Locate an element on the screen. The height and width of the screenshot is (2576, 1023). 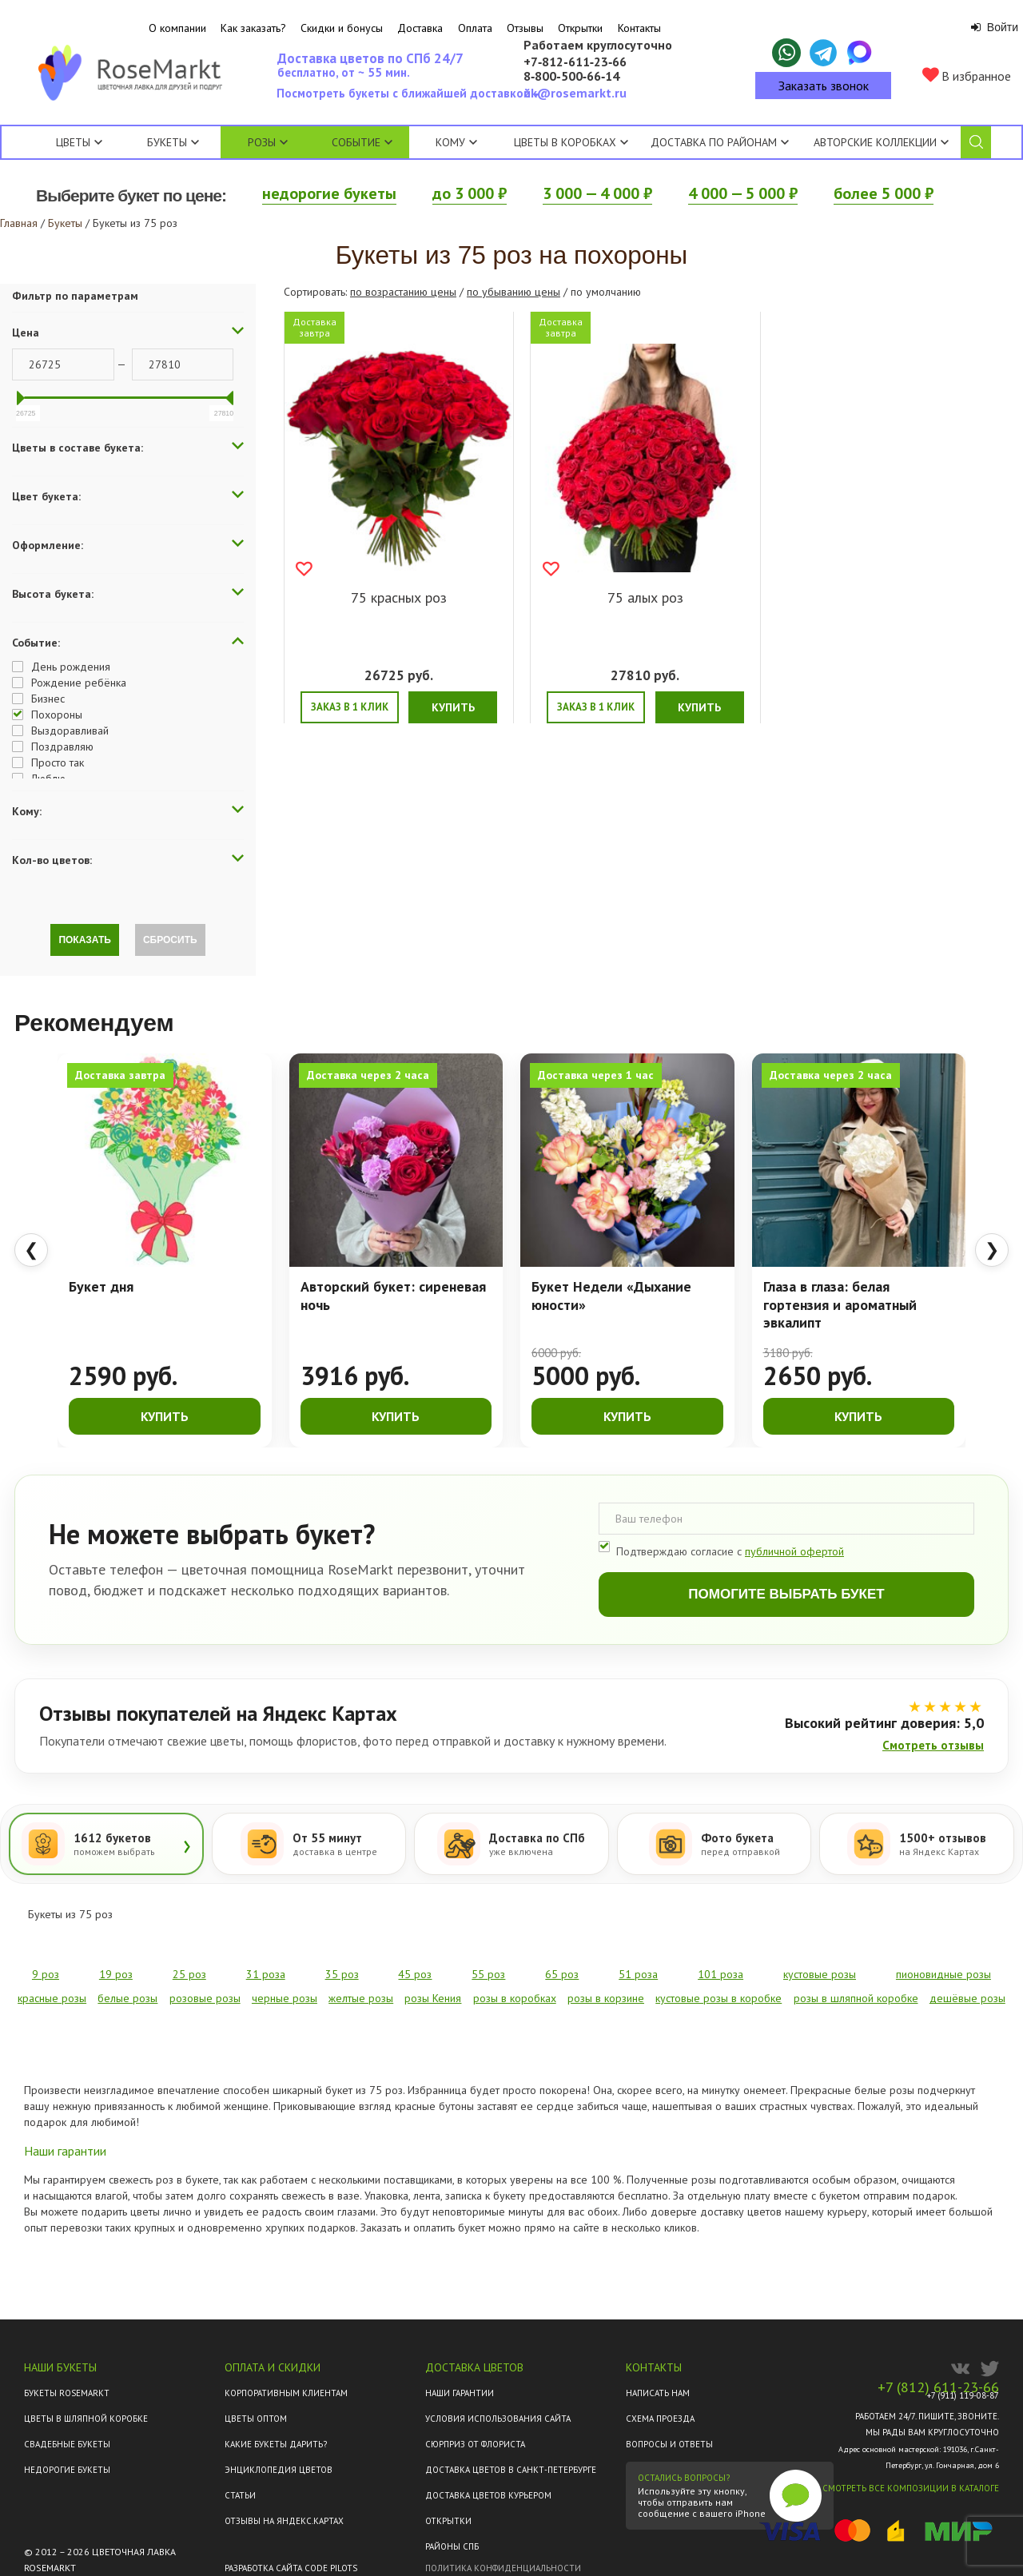
Недорогие букеты is located at coordinates (67, 2469).